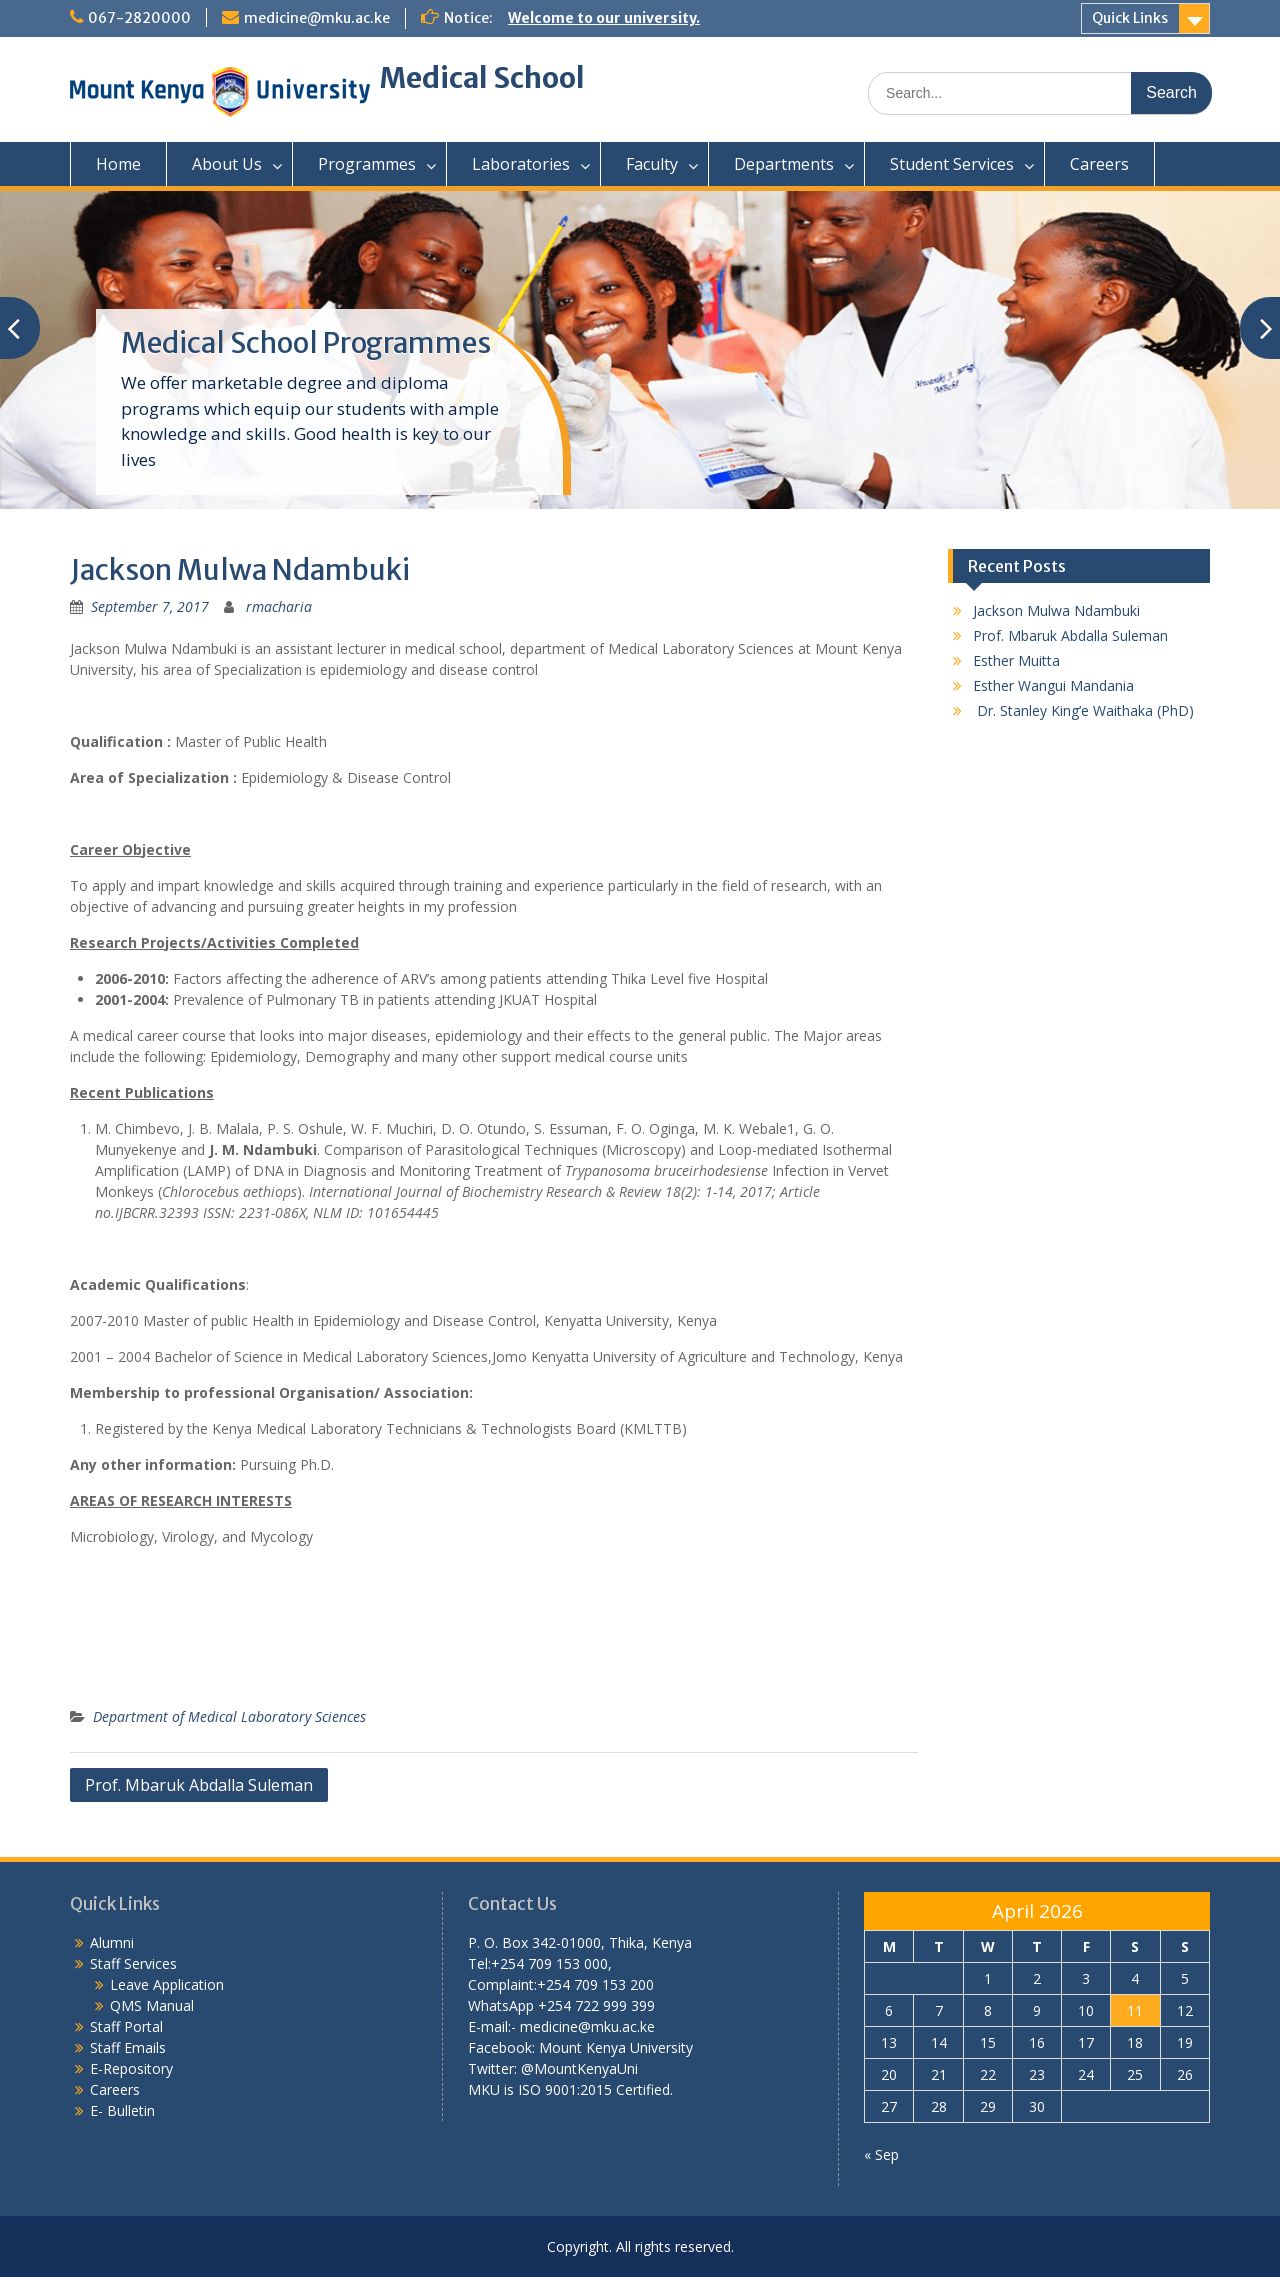 The height and width of the screenshot is (2277, 1280). Describe the element at coordinates (1083, 710) in the screenshot. I see `Dr. Stanley King’e Waithaka (PhD)` at that location.